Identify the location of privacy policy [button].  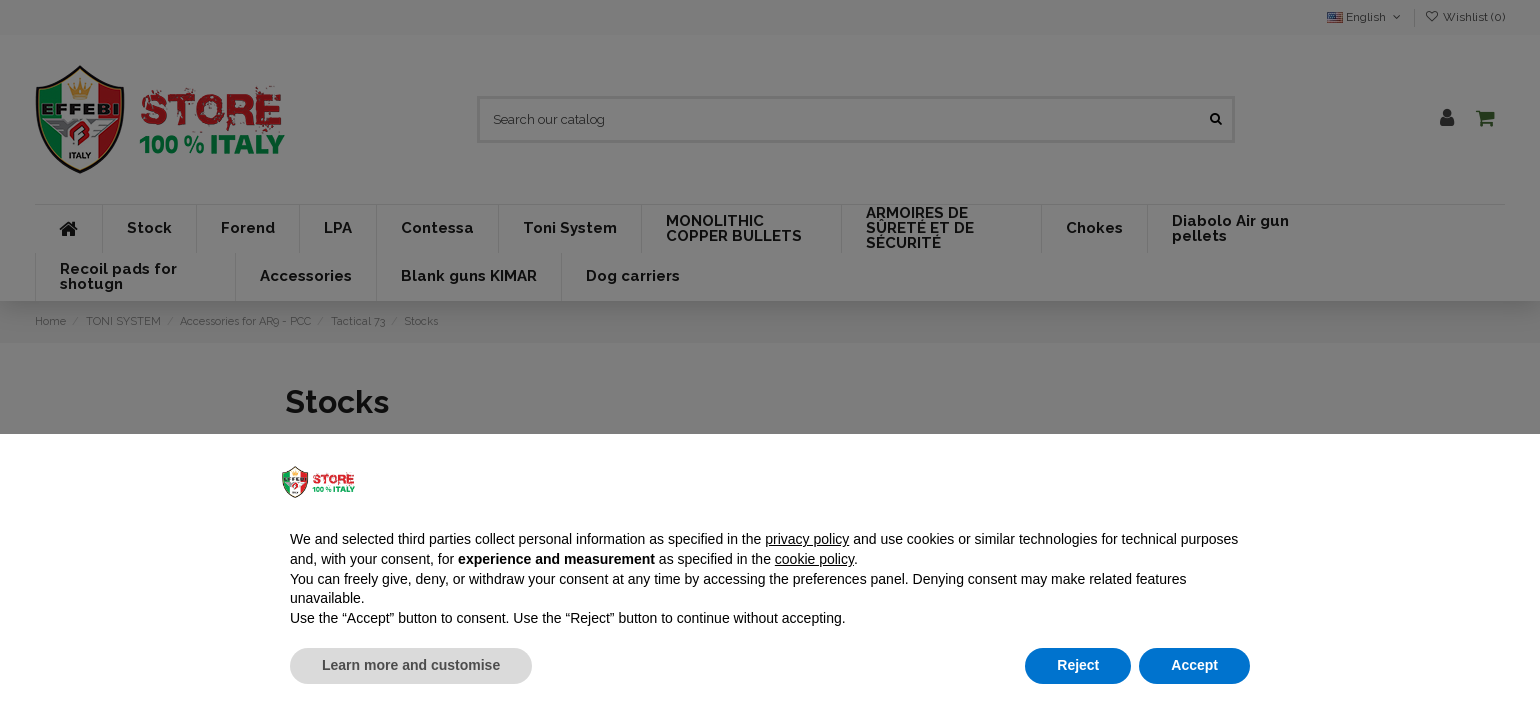
(807, 539).